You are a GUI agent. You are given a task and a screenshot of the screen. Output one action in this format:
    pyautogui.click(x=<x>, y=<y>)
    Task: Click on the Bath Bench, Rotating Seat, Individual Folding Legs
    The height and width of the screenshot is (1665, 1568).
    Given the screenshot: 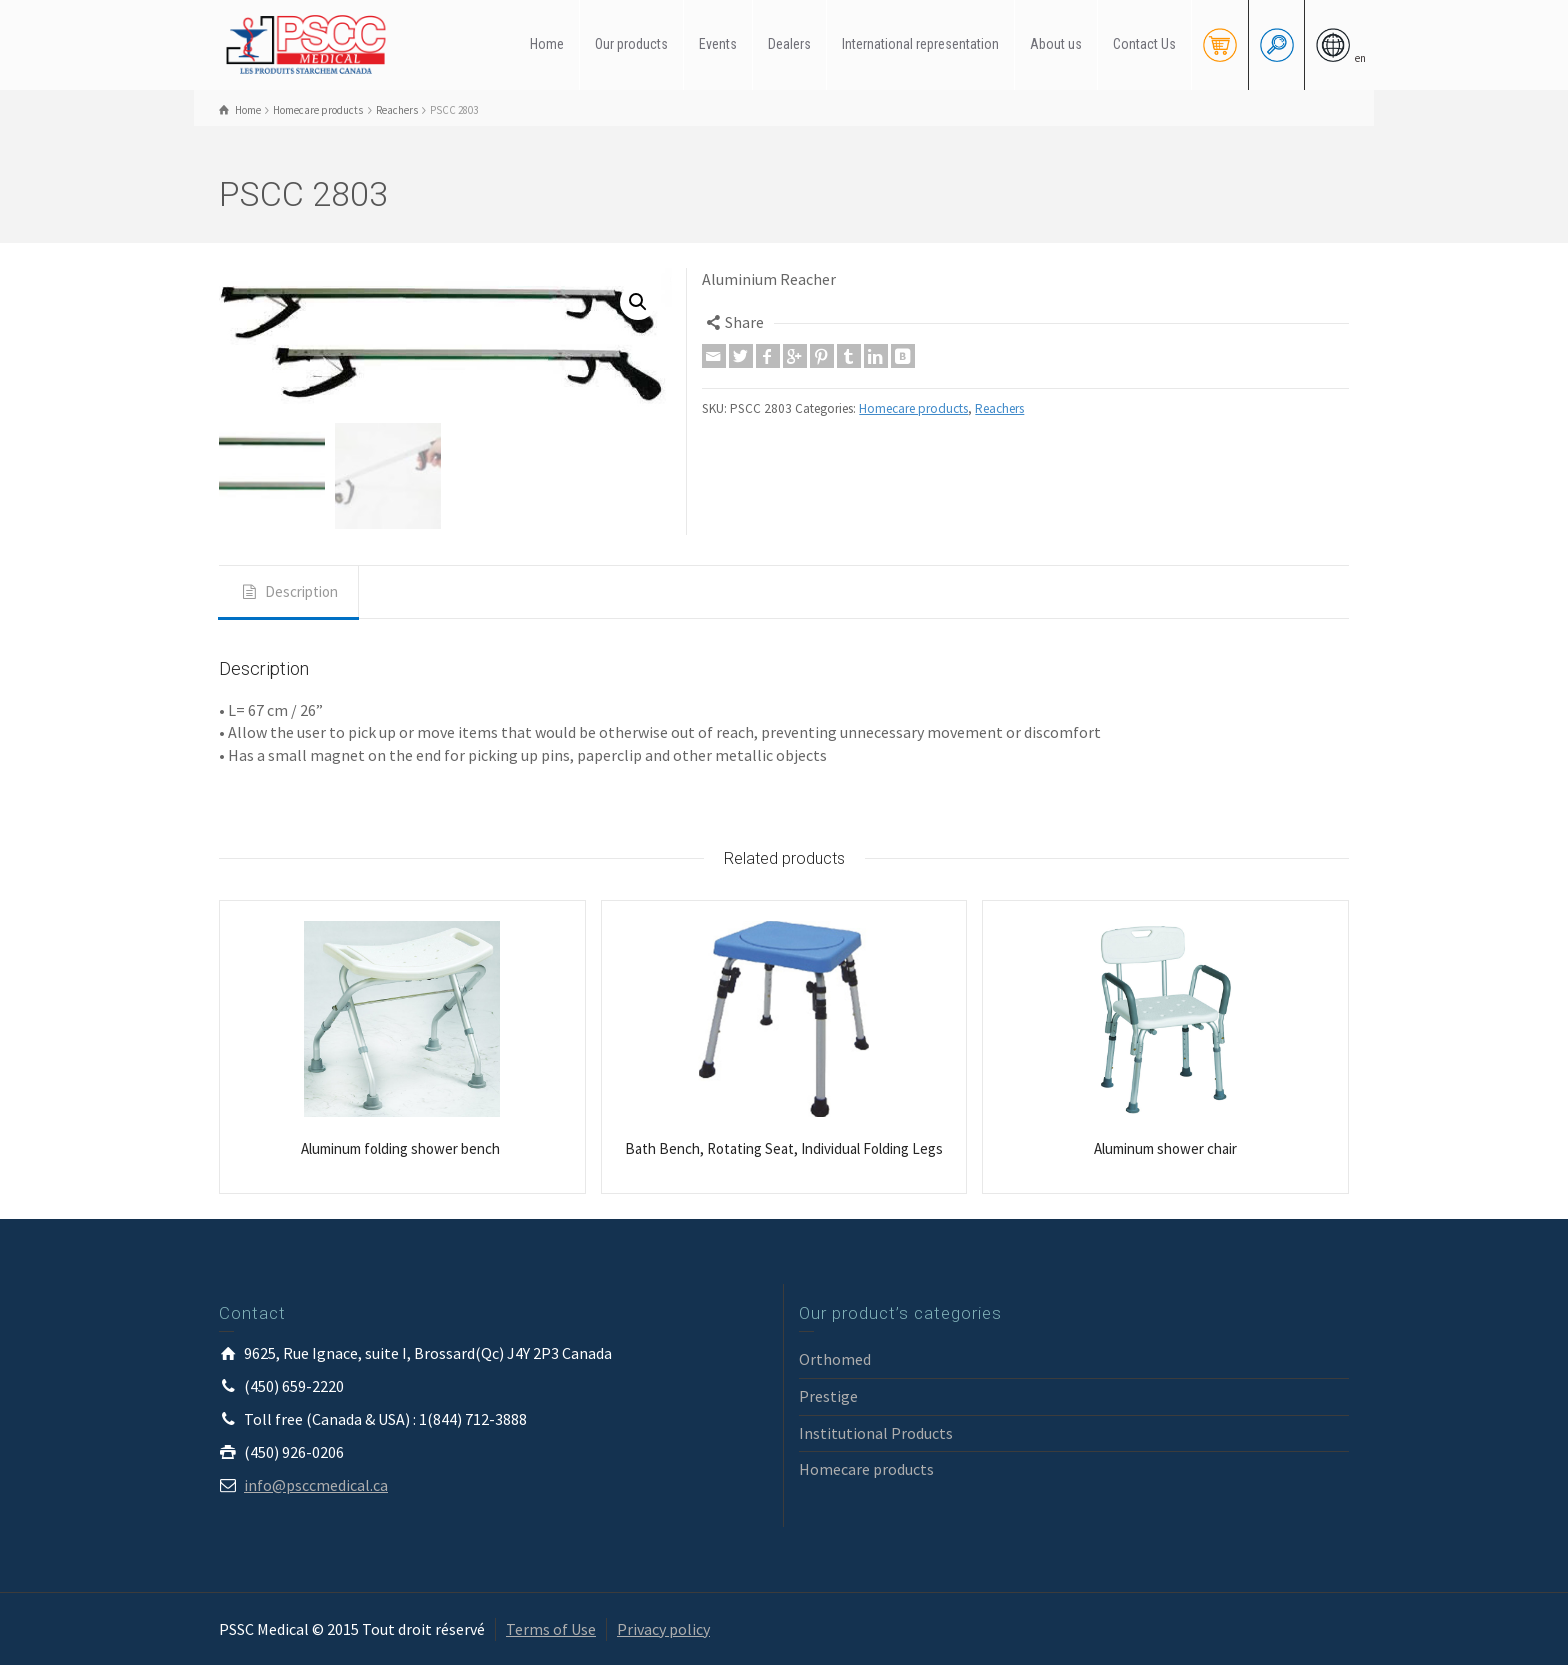 What is the action you would take?
    pyautogui.click(x=784, y=1148)
    